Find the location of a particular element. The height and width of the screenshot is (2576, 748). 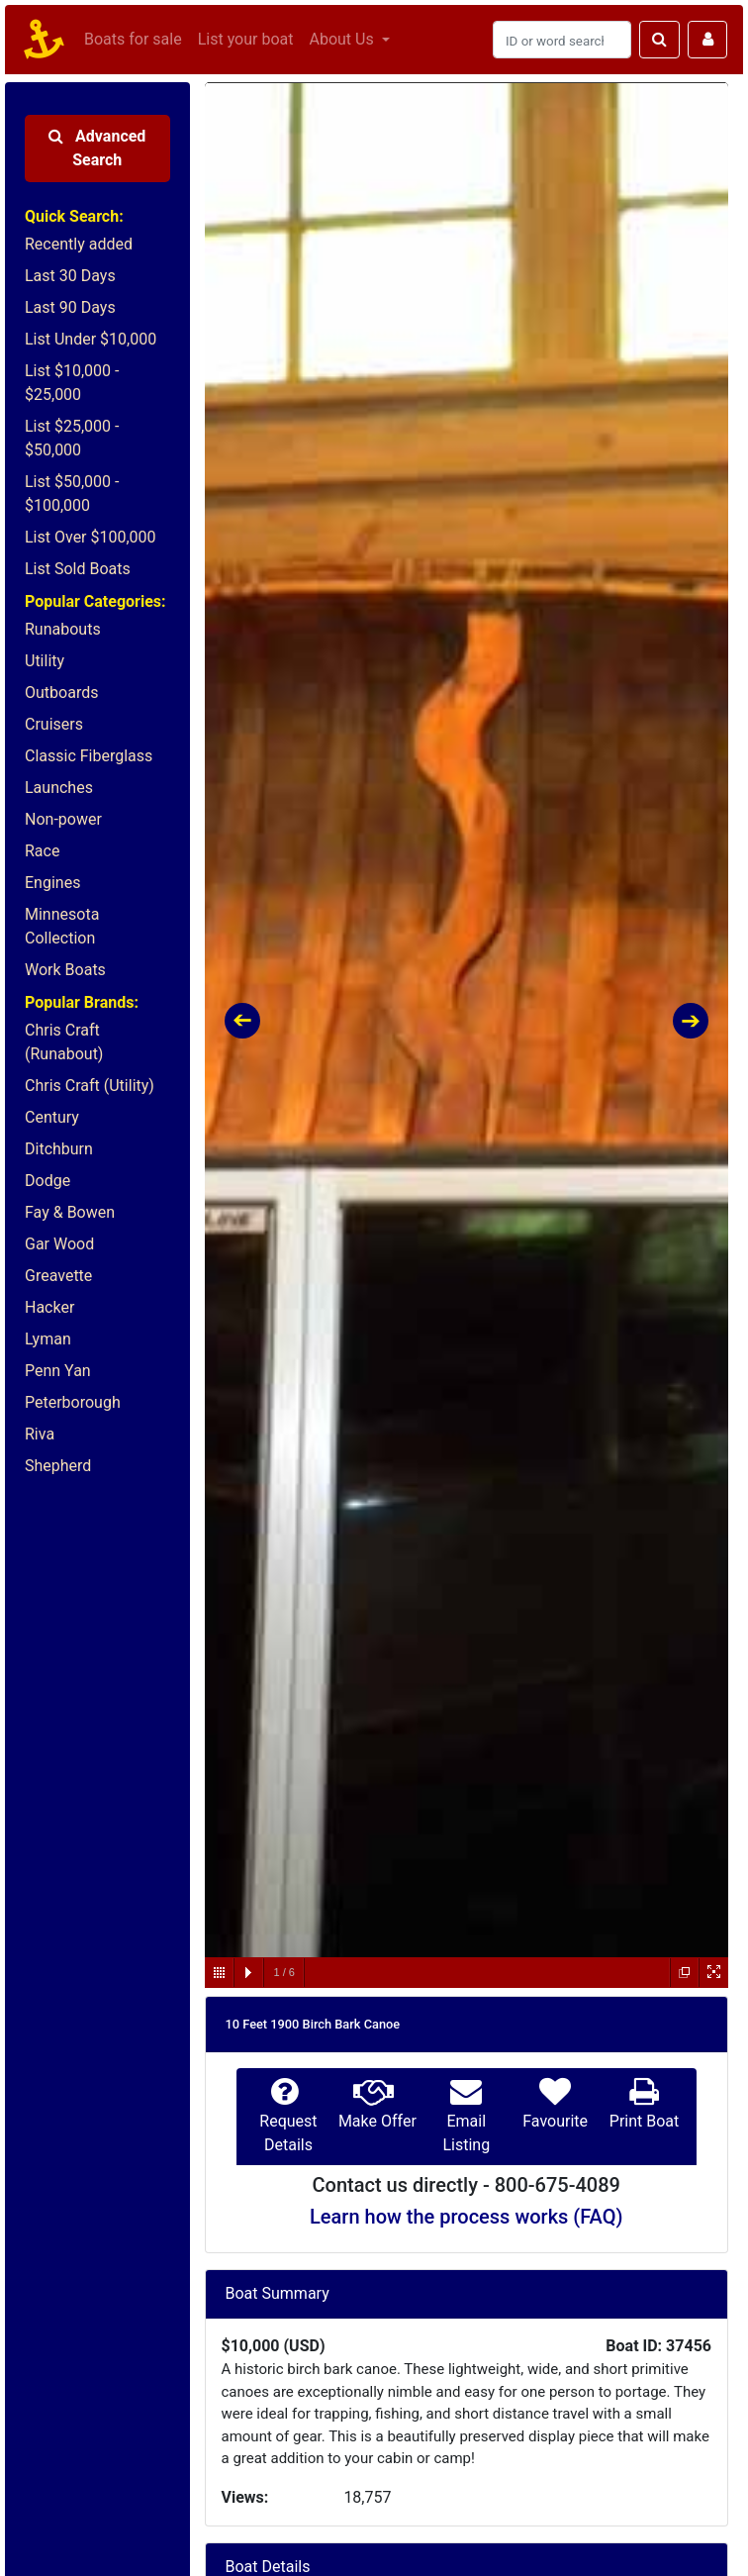

Dodge is located at coordinates (47, 1180).